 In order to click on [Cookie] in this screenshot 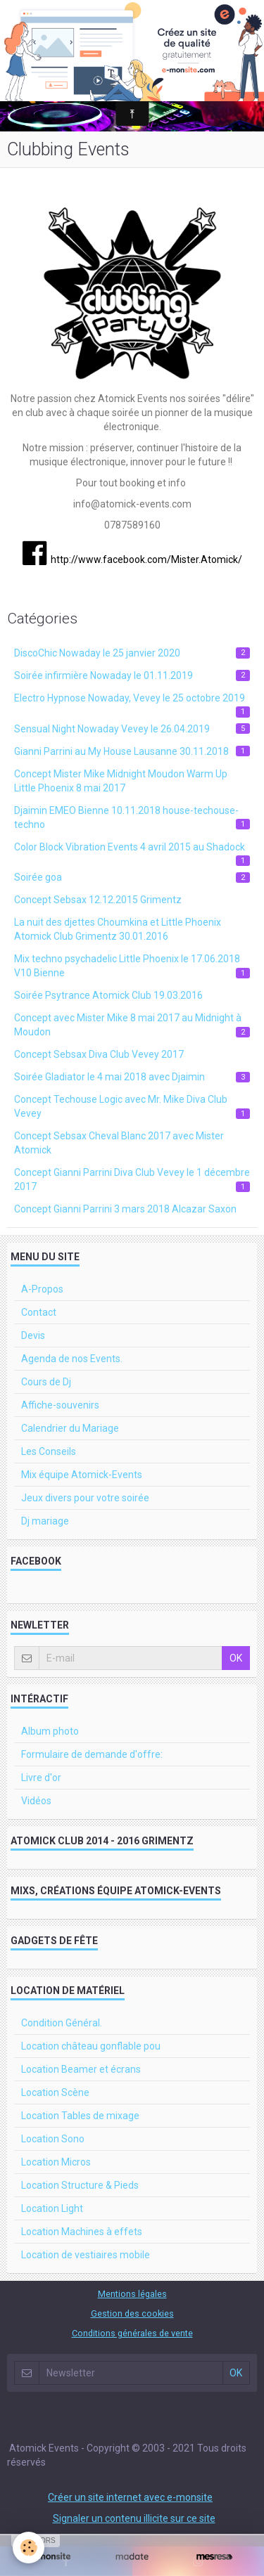, I will do `click(28, 2547)`.